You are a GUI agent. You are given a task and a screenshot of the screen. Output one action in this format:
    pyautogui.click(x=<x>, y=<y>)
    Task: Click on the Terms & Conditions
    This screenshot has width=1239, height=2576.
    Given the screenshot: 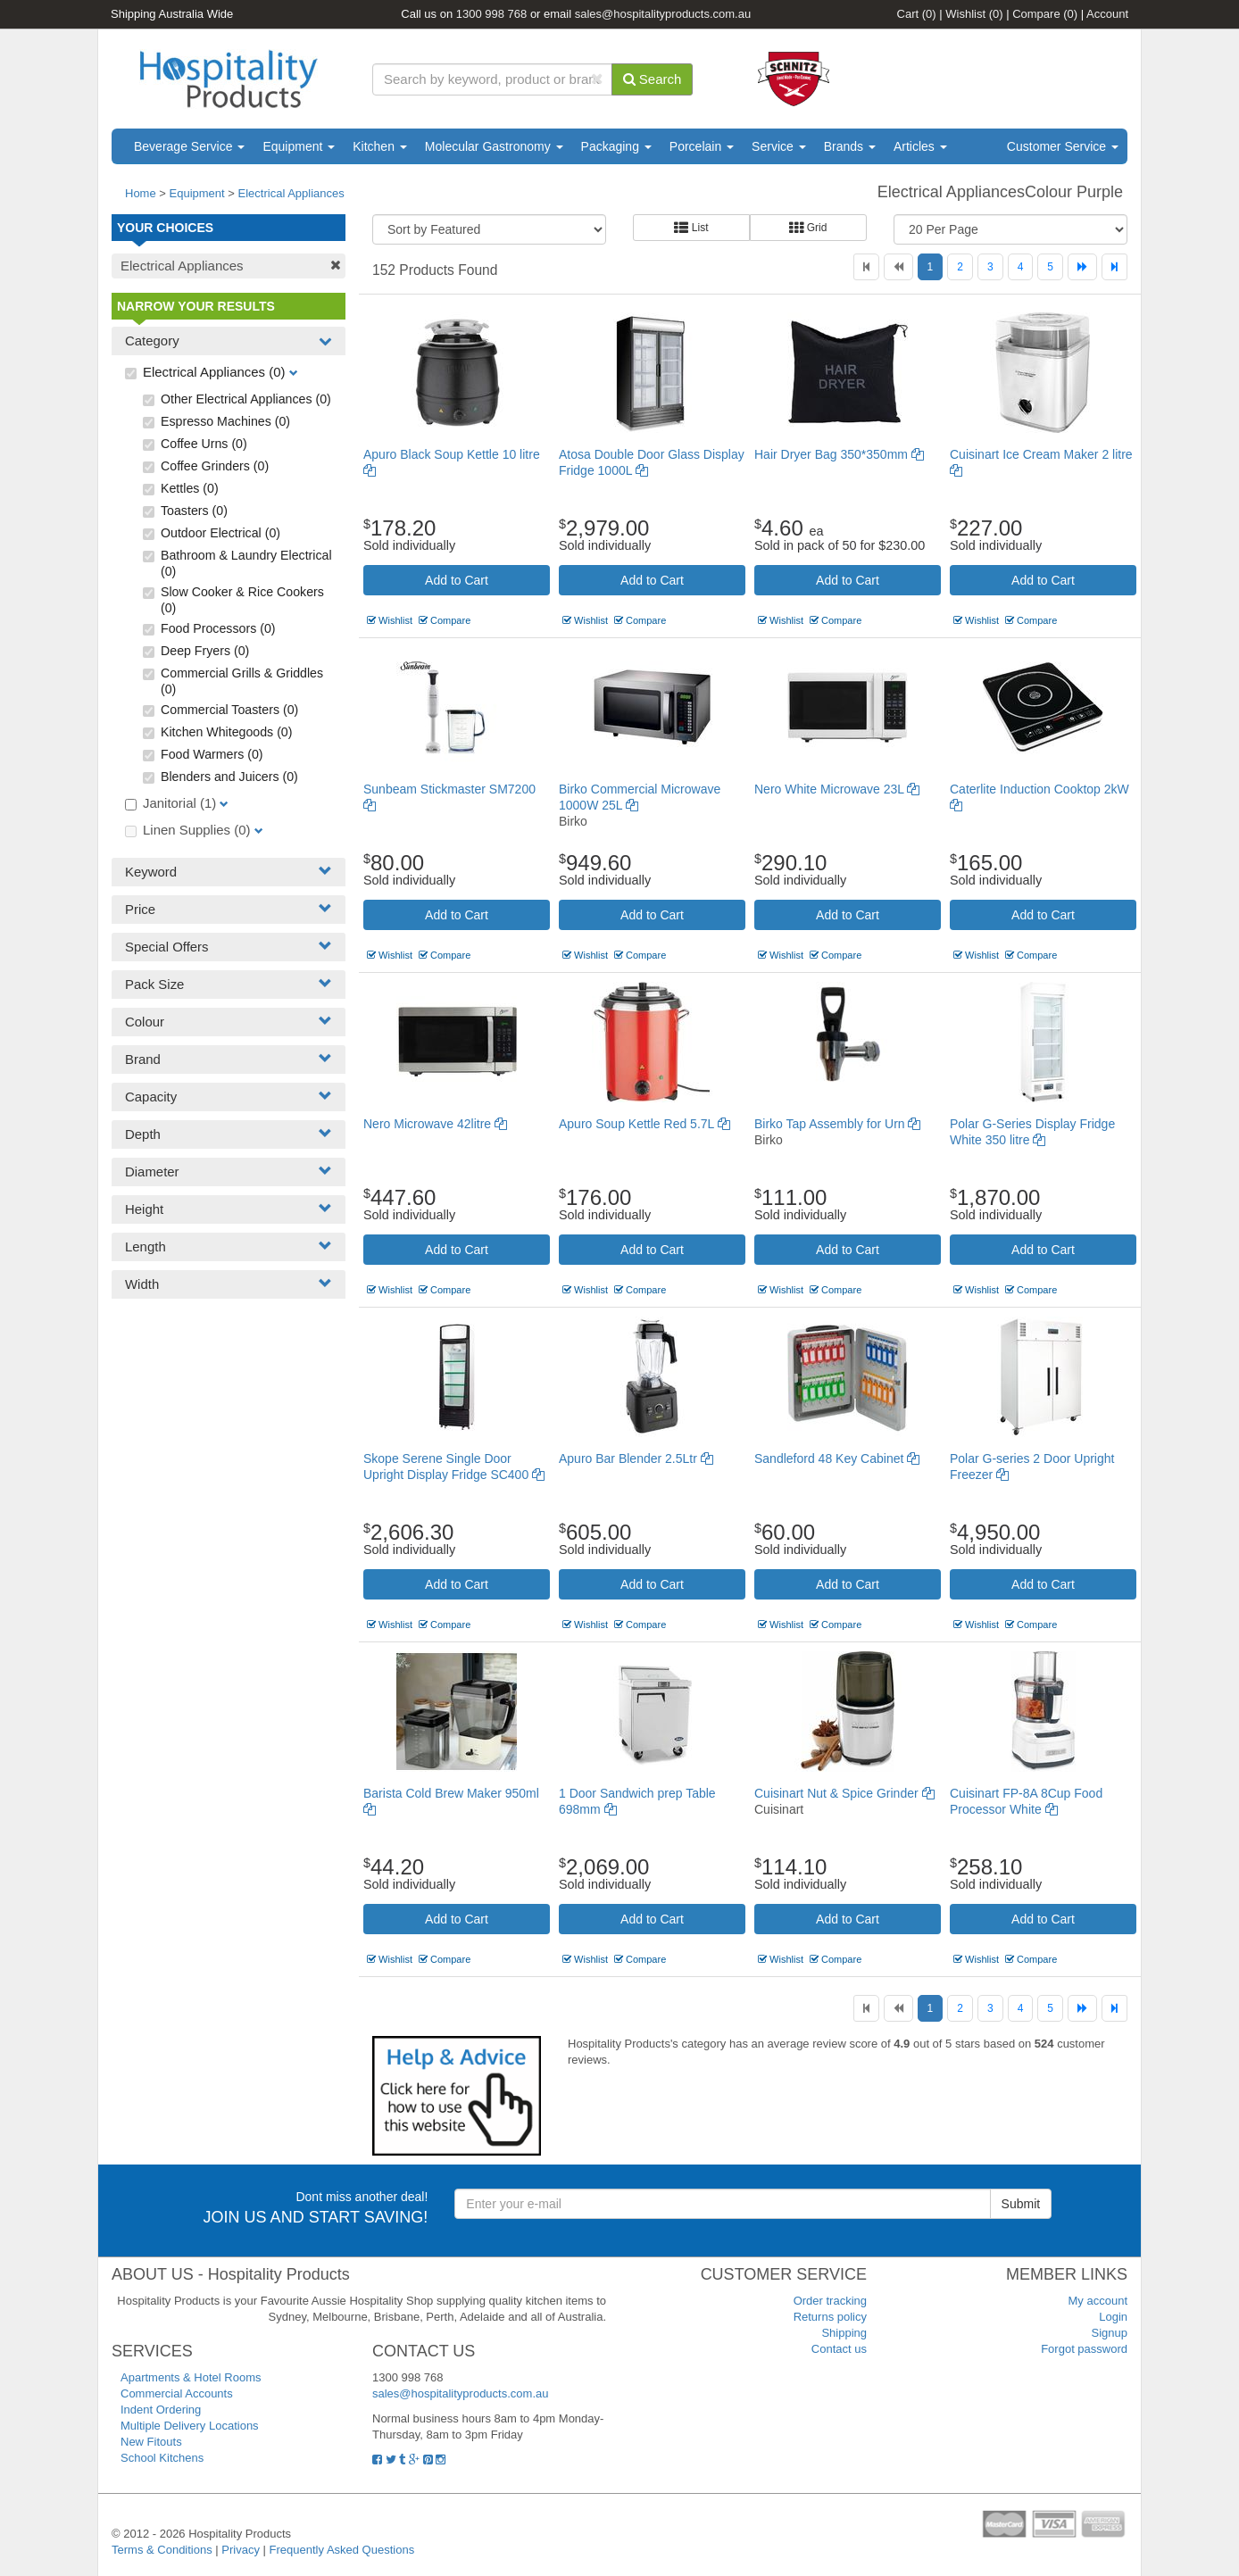 What is the action you would take?
    pyautogui.click(x=162, y=2549)
    